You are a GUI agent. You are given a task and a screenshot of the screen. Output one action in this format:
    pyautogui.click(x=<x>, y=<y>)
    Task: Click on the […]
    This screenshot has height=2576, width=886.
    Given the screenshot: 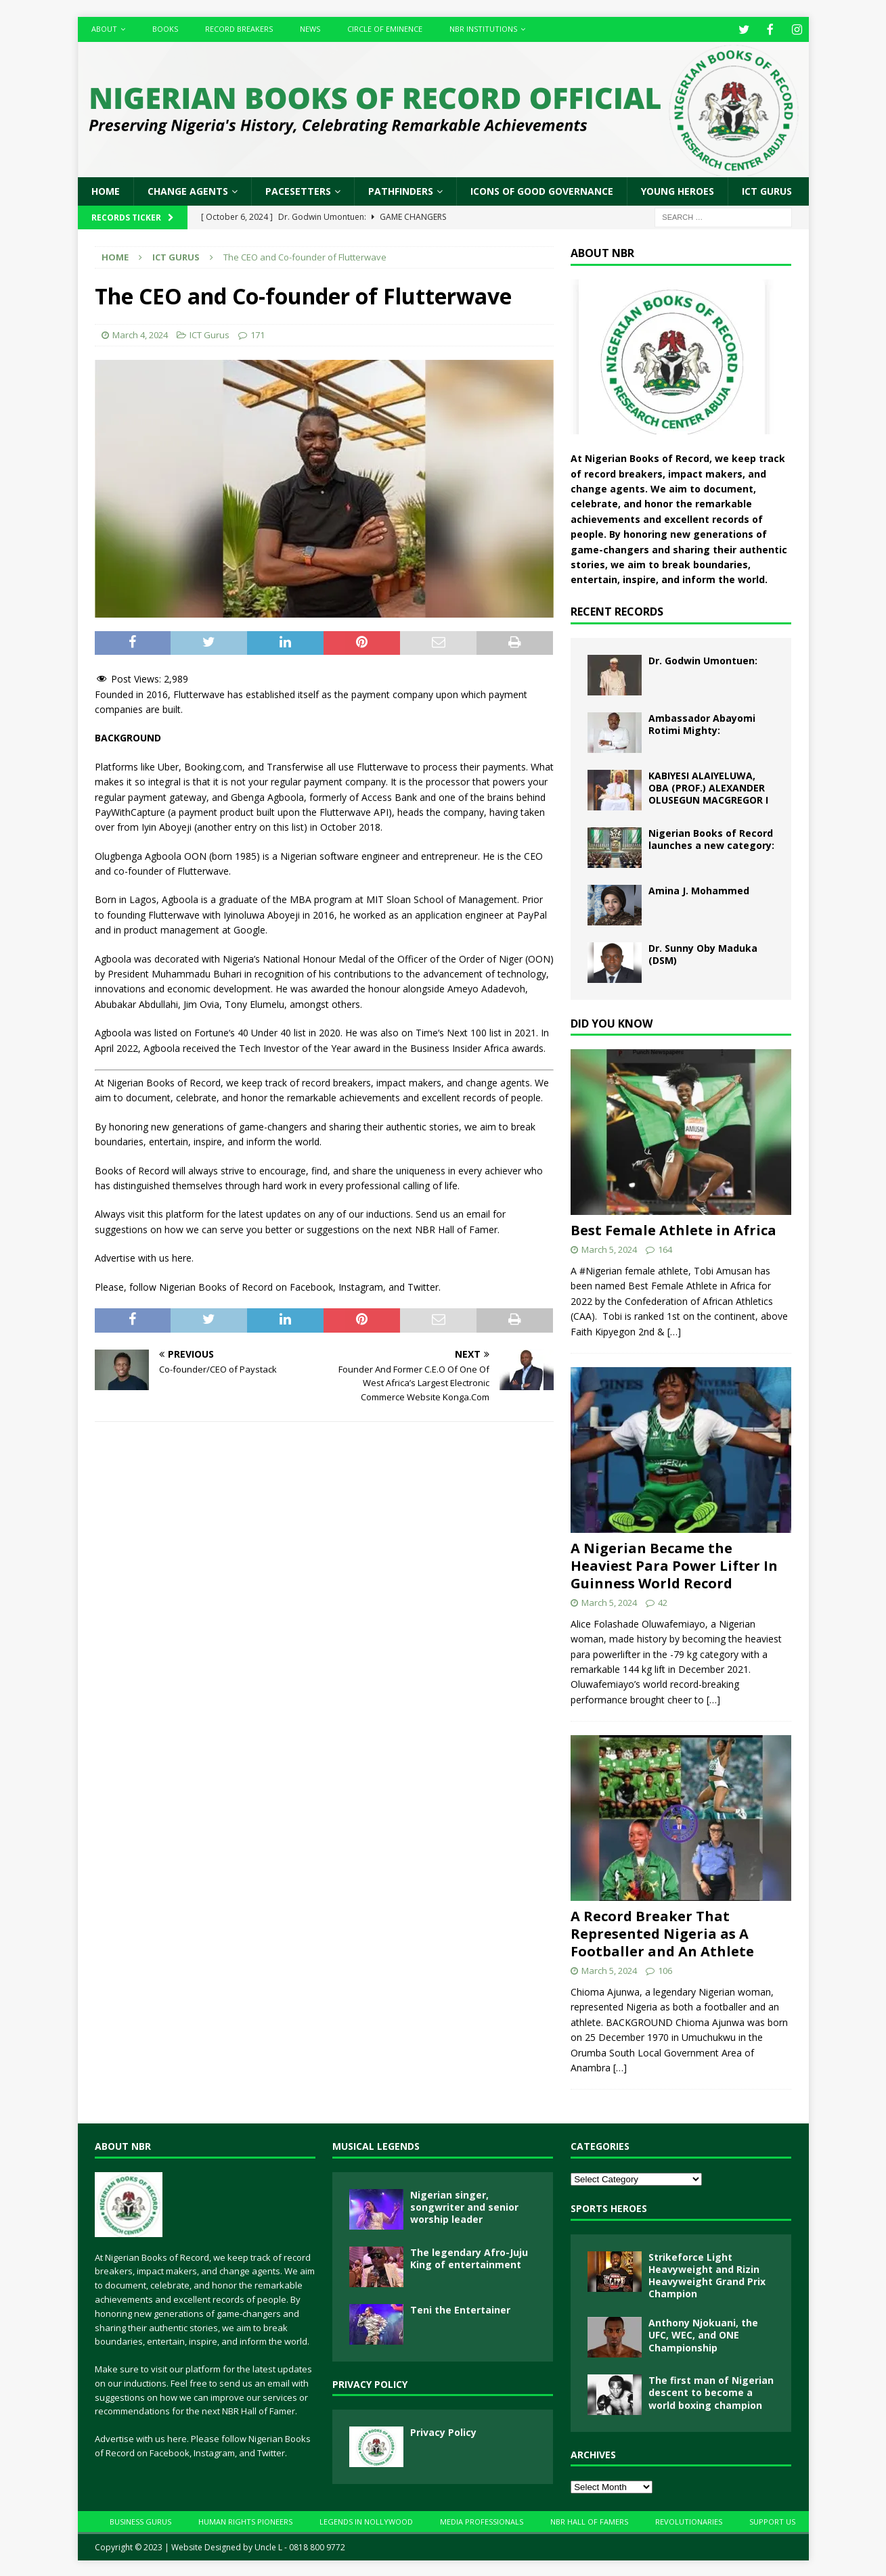 What is the action you would take?
    pyautogui.click(x=674, y=1330)
    